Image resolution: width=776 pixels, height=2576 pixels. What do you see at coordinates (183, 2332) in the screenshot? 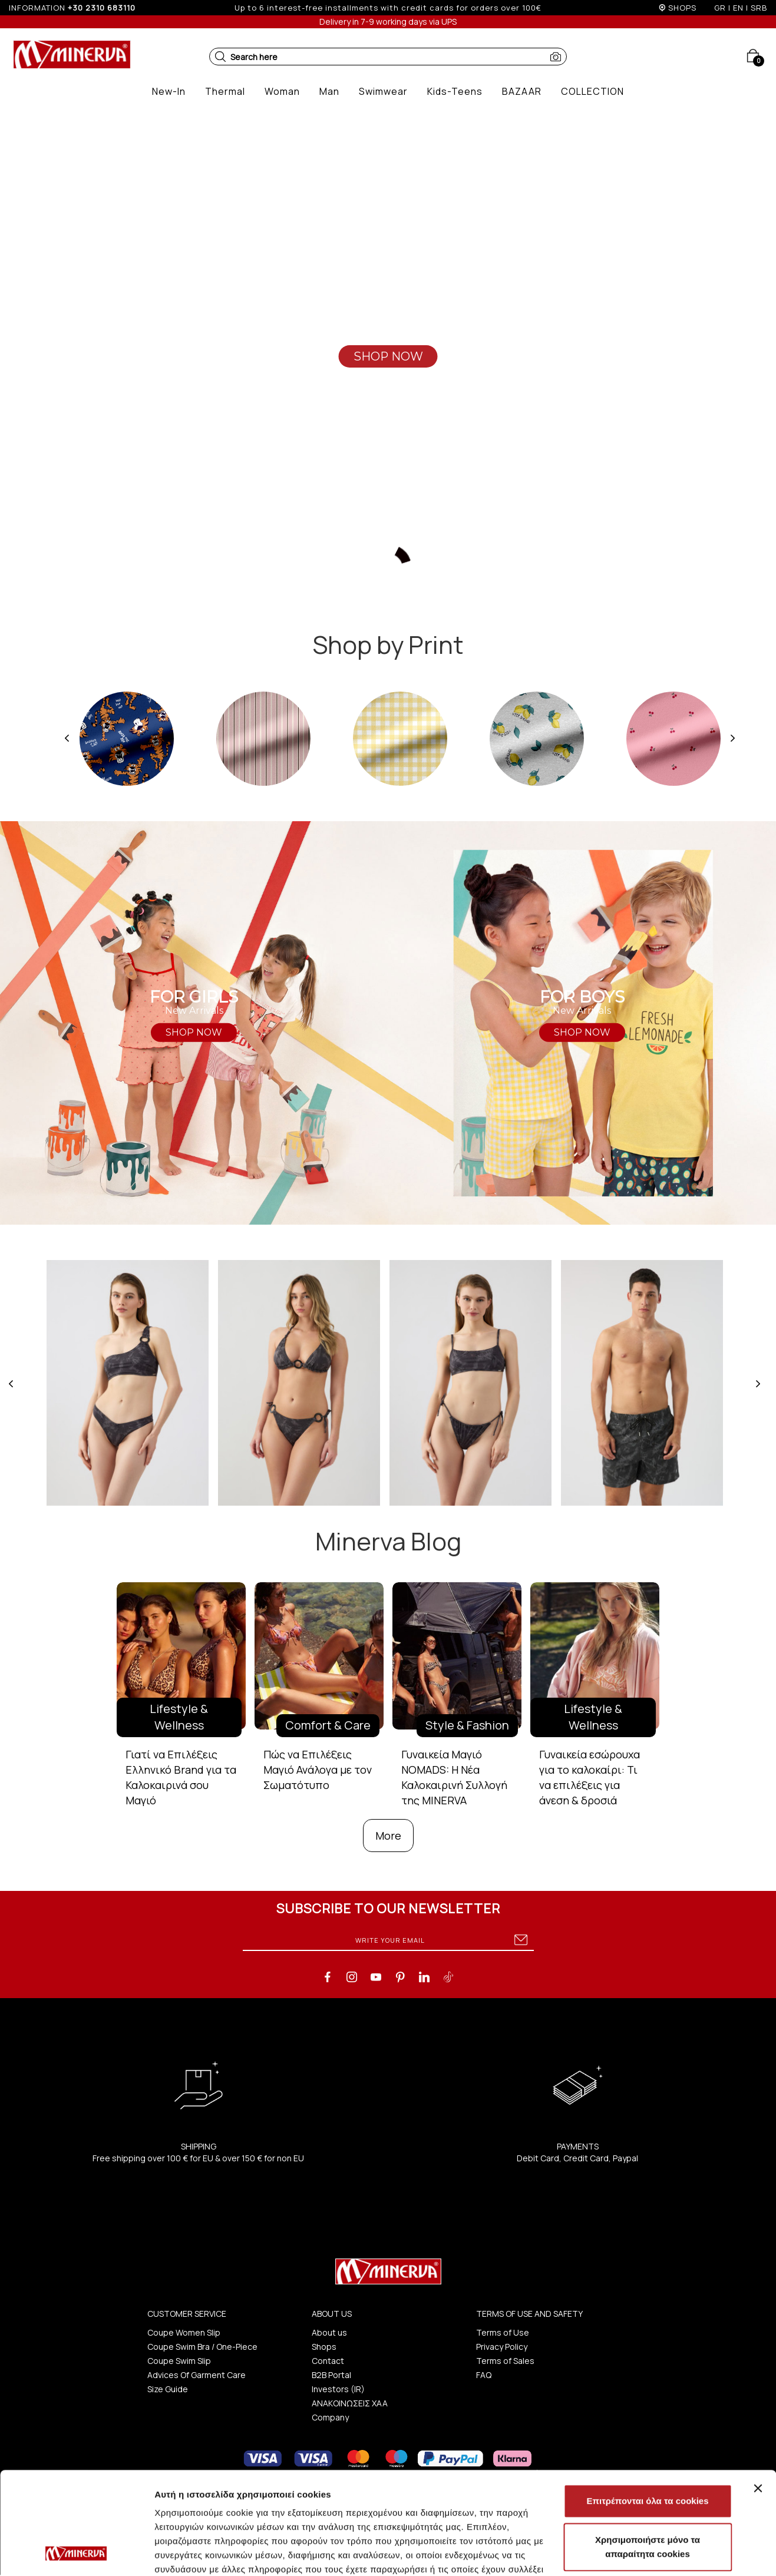
I see `Coupe Women Slip` at bounding box center [183, 2332].